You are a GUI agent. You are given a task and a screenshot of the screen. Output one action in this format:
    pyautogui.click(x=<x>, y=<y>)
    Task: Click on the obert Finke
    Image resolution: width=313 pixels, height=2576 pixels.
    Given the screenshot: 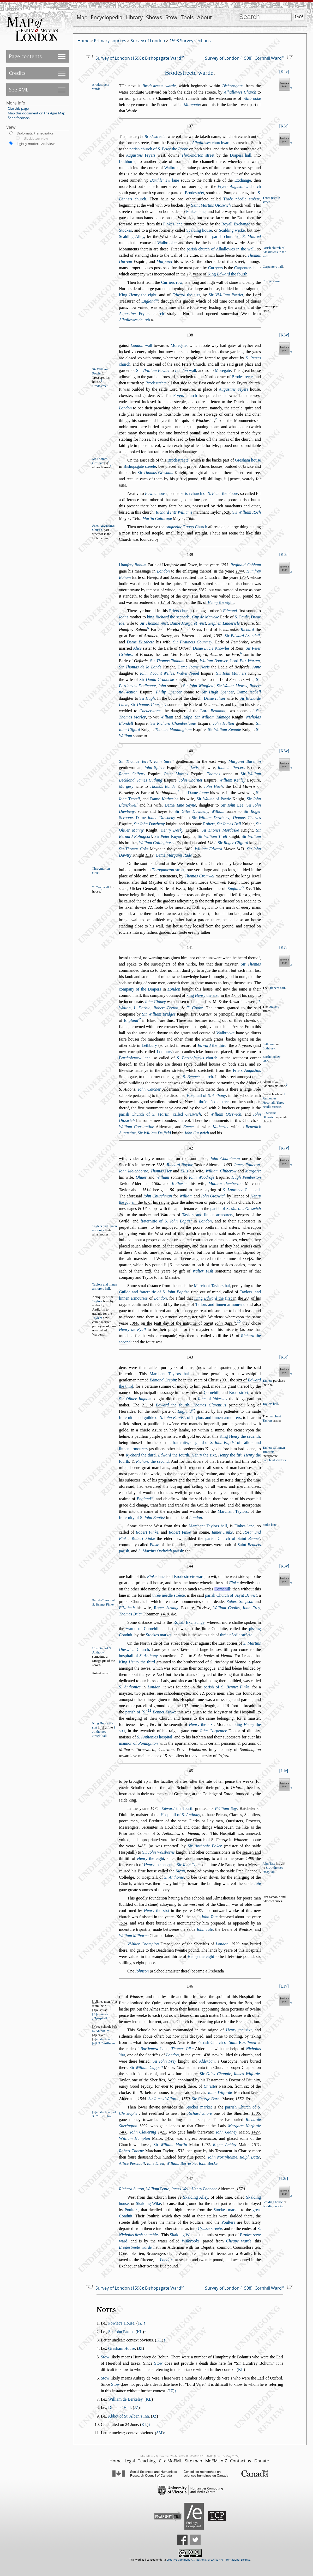 What is the action you would take?
    pyautogui.click(x=143, y=1538)
    